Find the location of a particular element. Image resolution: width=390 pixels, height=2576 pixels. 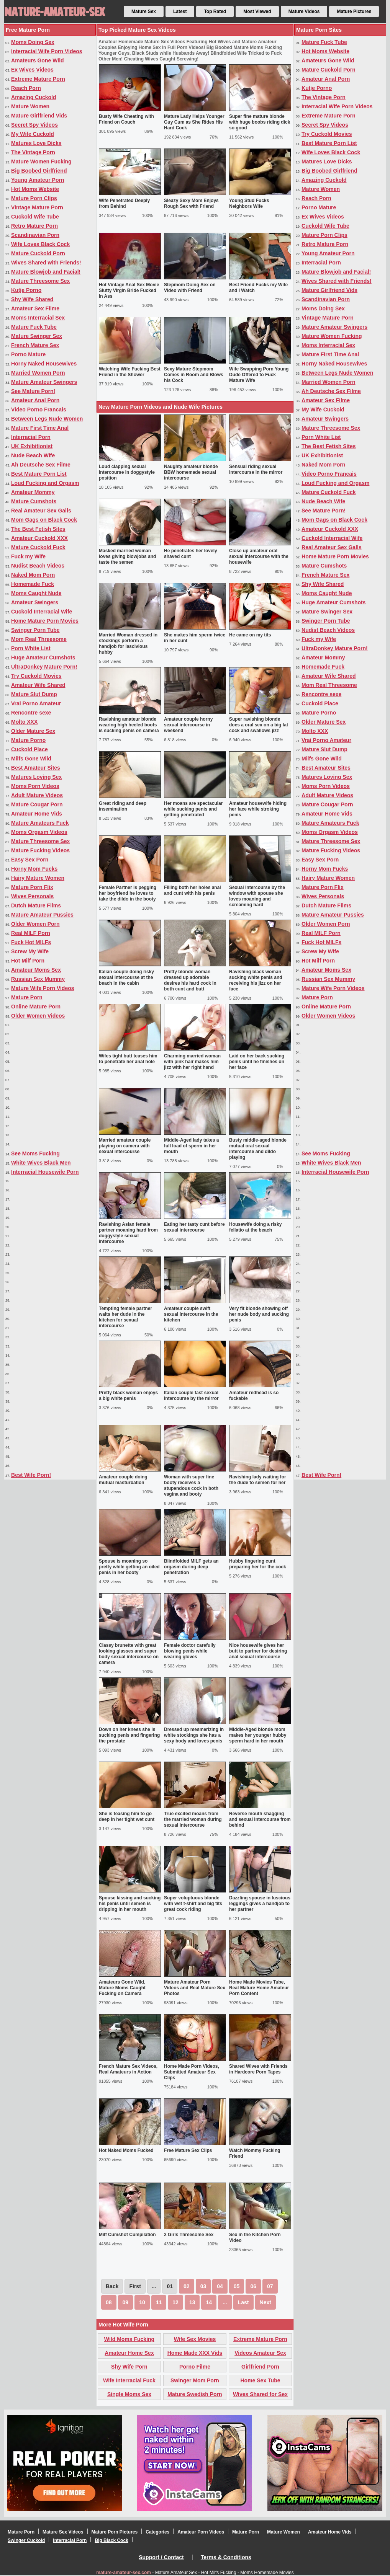

Wife Sex Movies is located at coordinates (195, 2339).